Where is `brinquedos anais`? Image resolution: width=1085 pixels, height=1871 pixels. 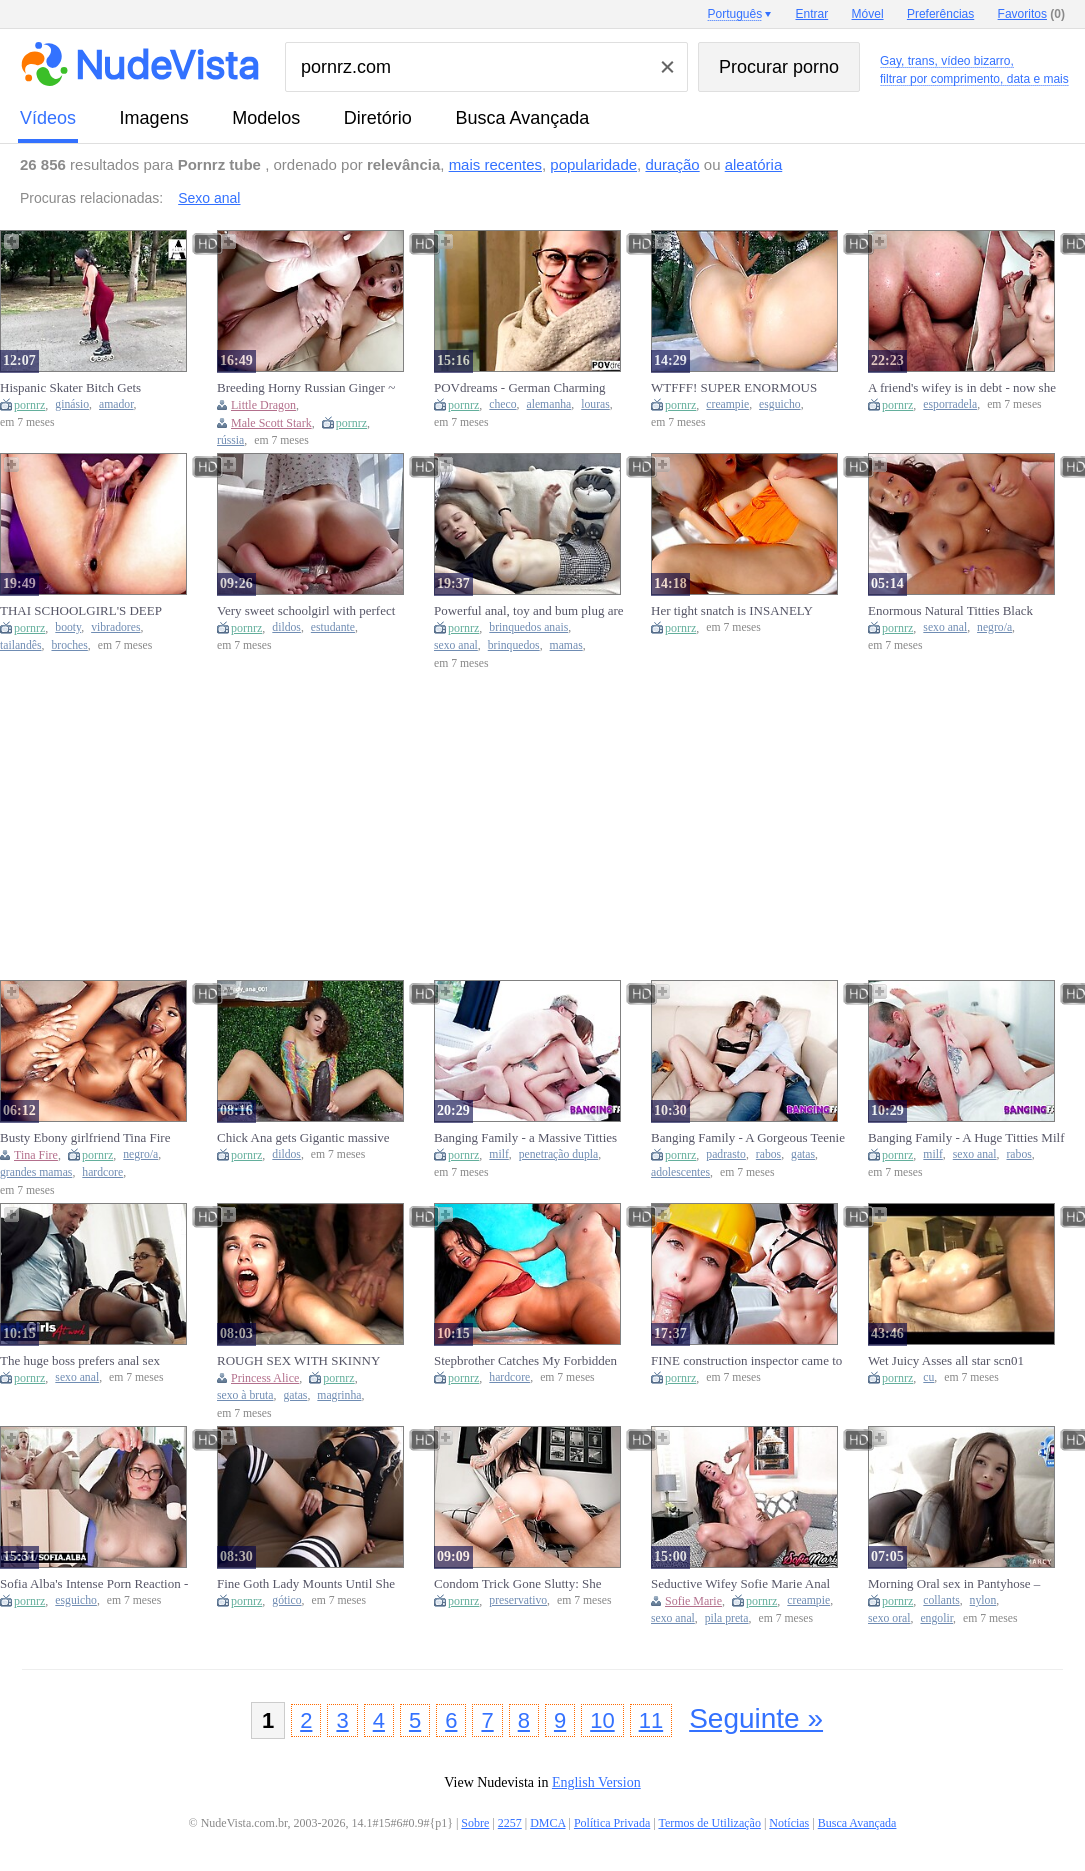
brinquedos anais is located at coordinates (528, 627).